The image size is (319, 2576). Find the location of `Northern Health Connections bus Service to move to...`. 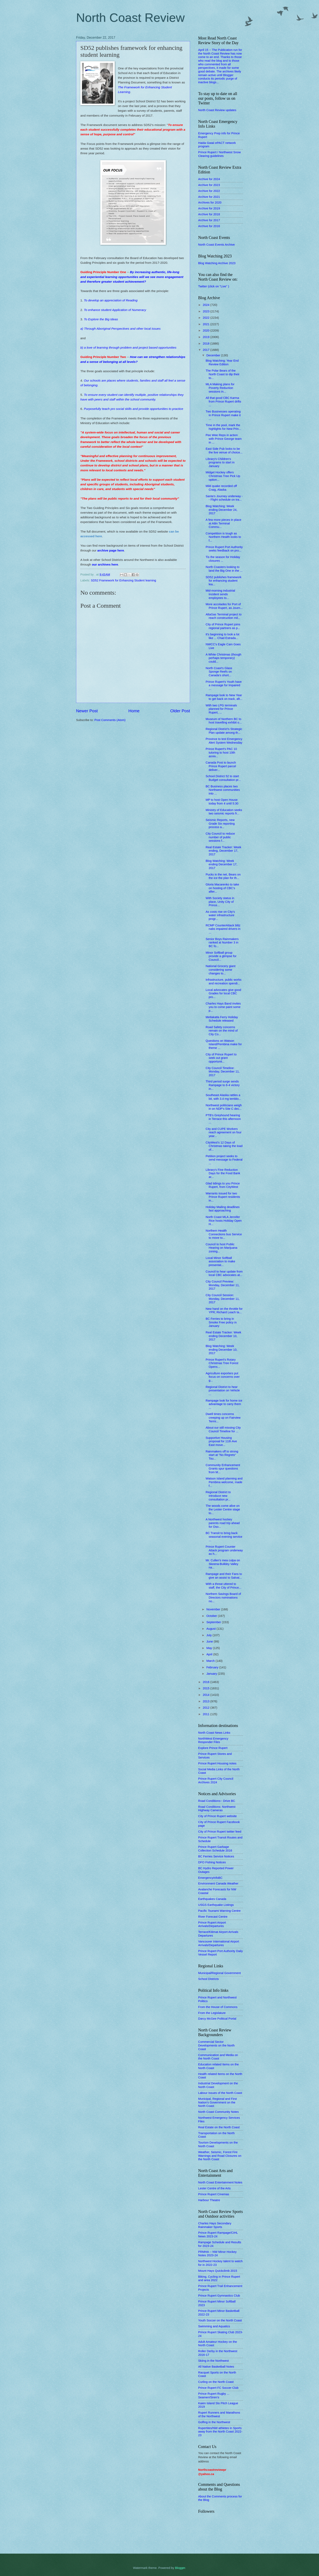

Northern Health Connections bus Service to move to... is located at coordinates (224, 1234).